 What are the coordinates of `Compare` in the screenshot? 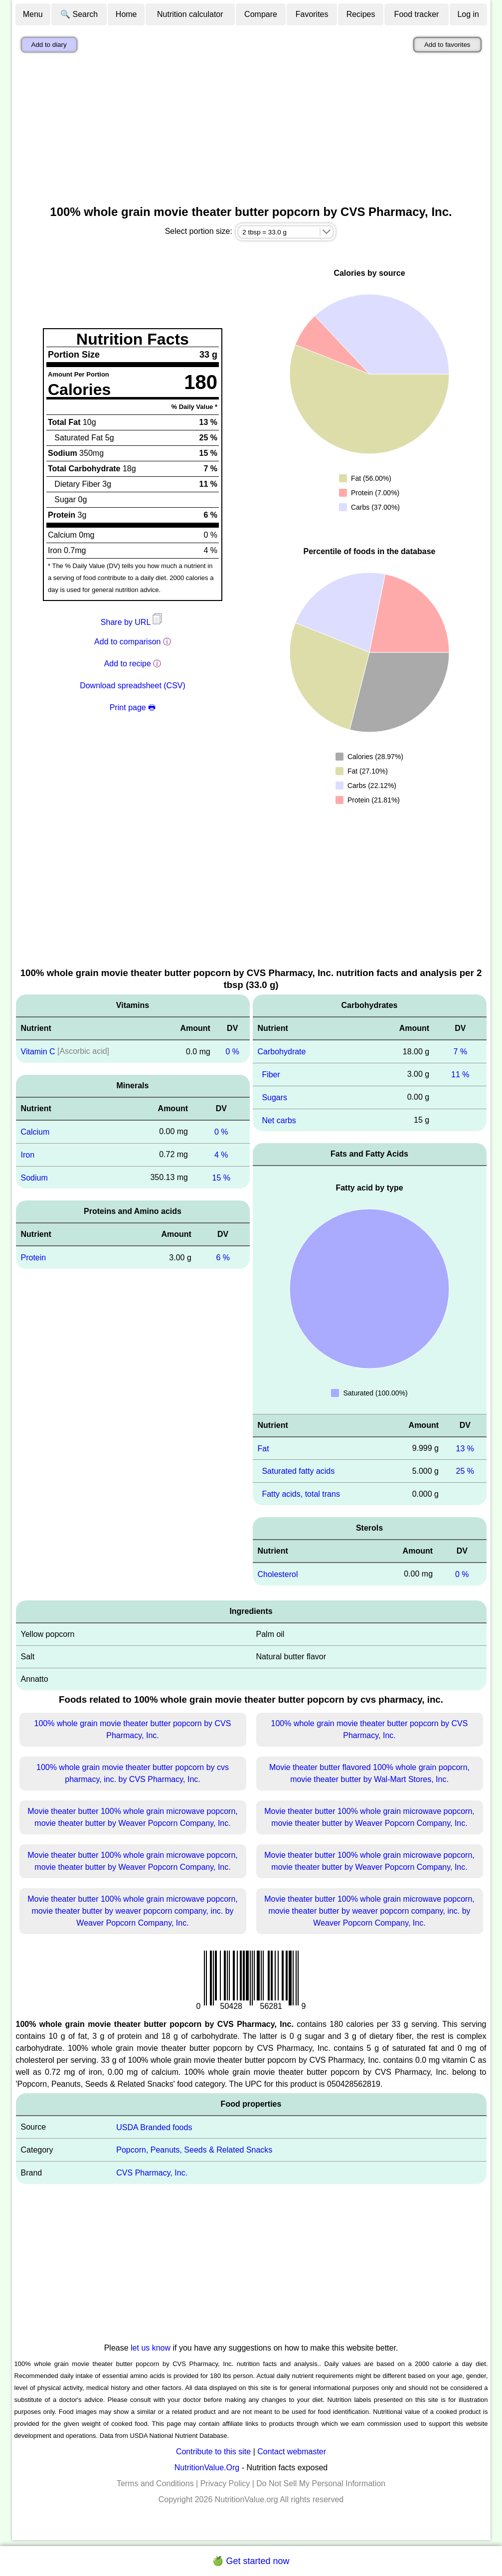 It's located at (260, 14).